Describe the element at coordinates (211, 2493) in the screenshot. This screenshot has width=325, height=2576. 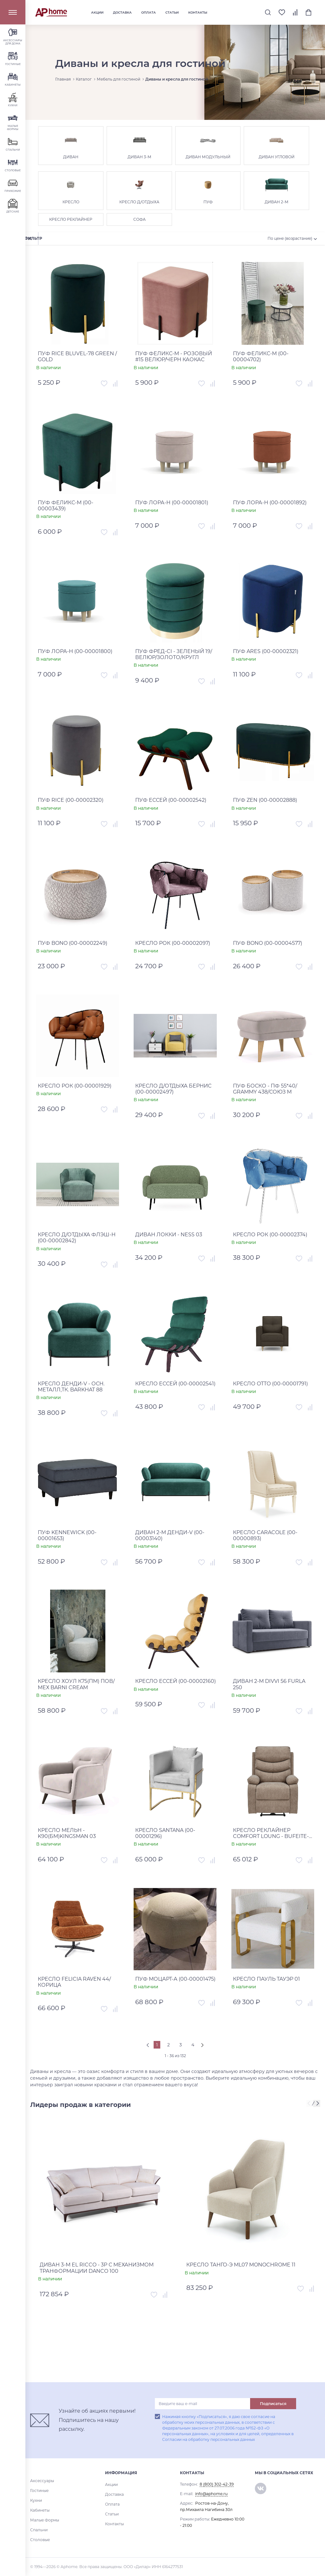
I see `info@aphome.ru` at that location.